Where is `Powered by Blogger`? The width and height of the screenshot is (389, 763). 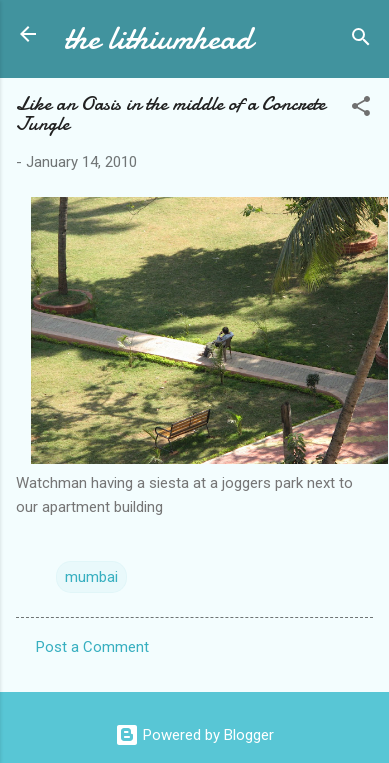
Powered by Blogger is located at coordinates (194, 735).